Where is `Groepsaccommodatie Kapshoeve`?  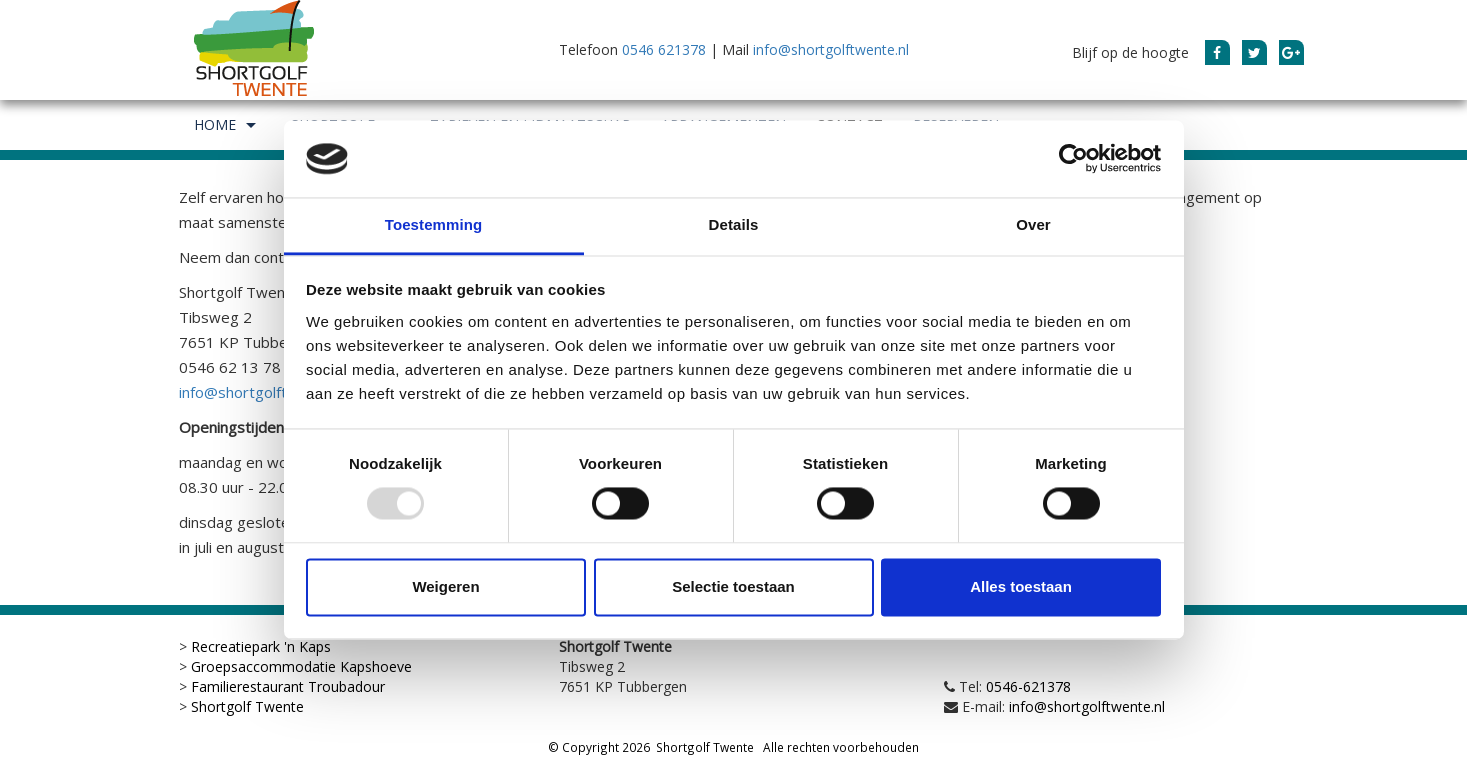 Groepsaccommodatie Kapshoeve is located at coordinates (301, 666).